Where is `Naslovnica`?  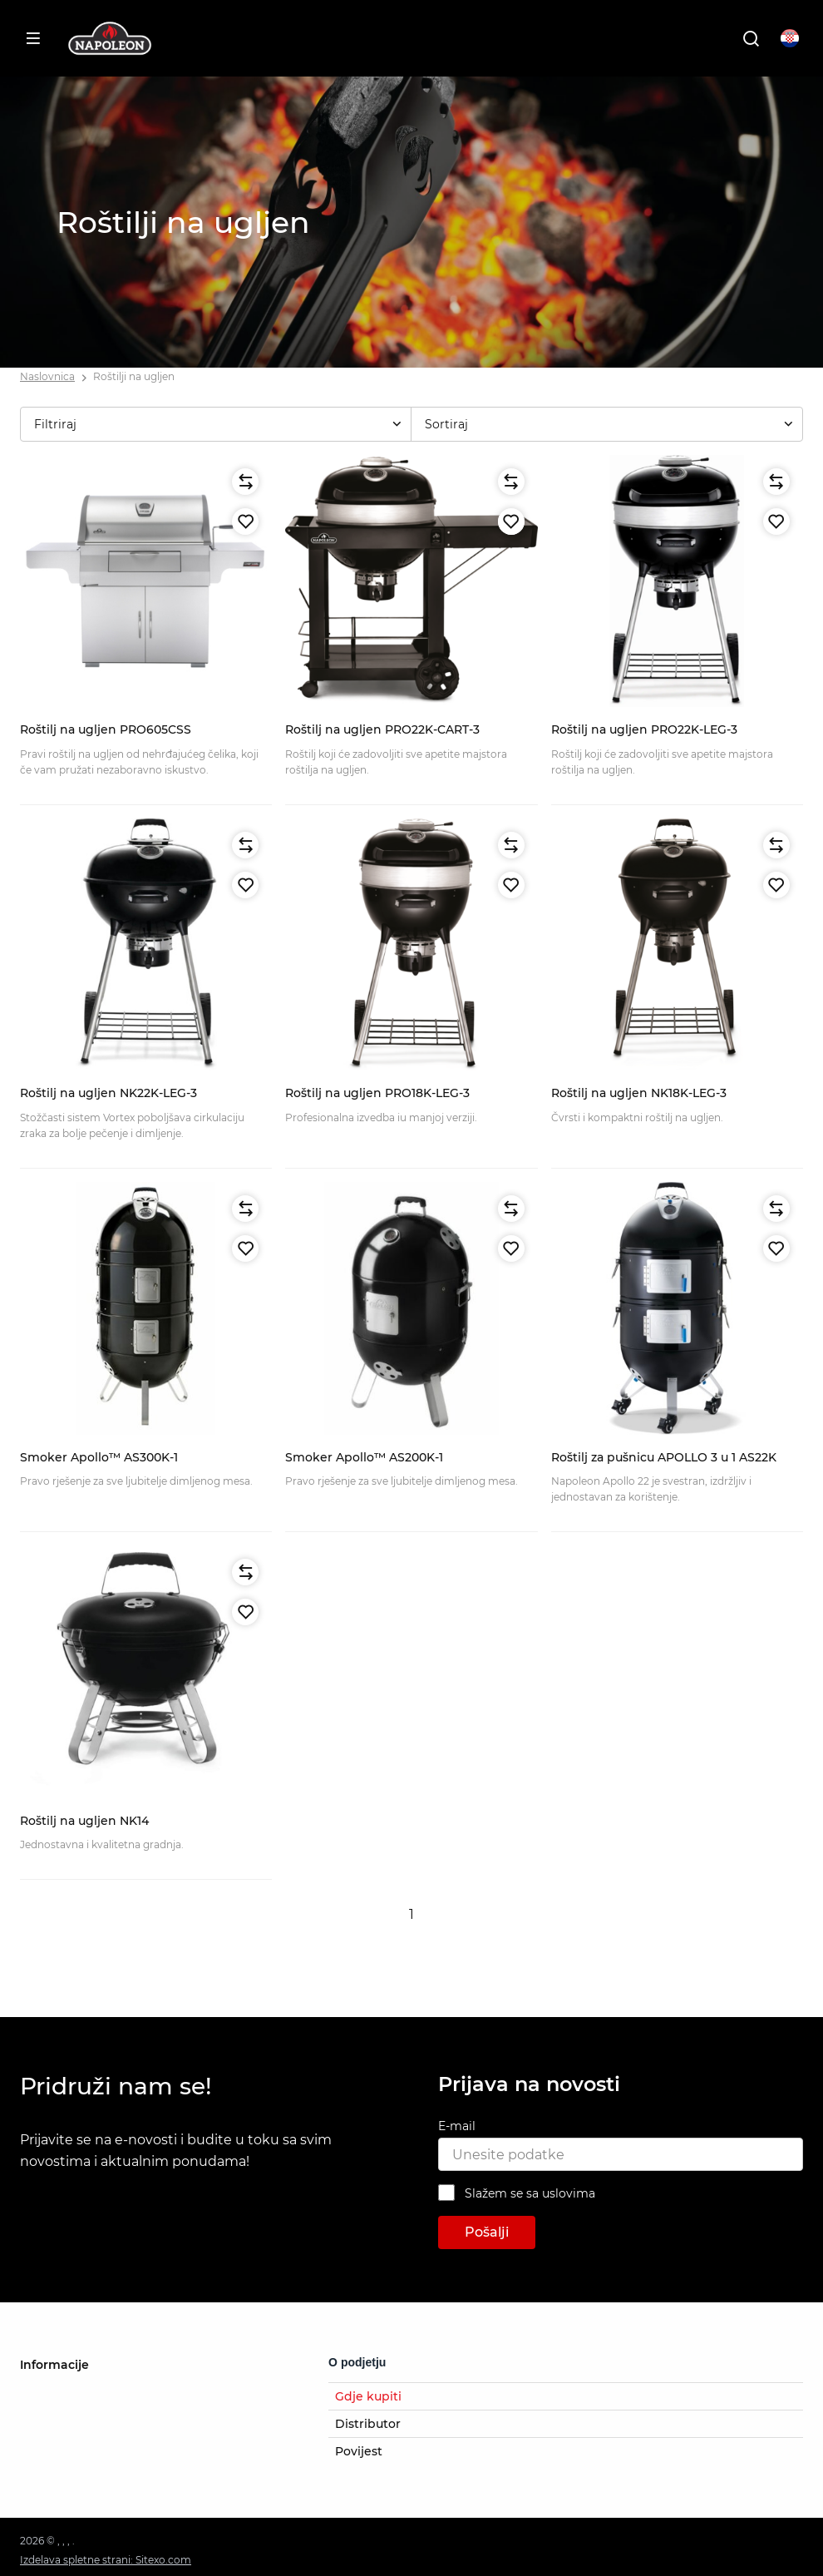
Naslovnica is located at coordinates (47, 376).